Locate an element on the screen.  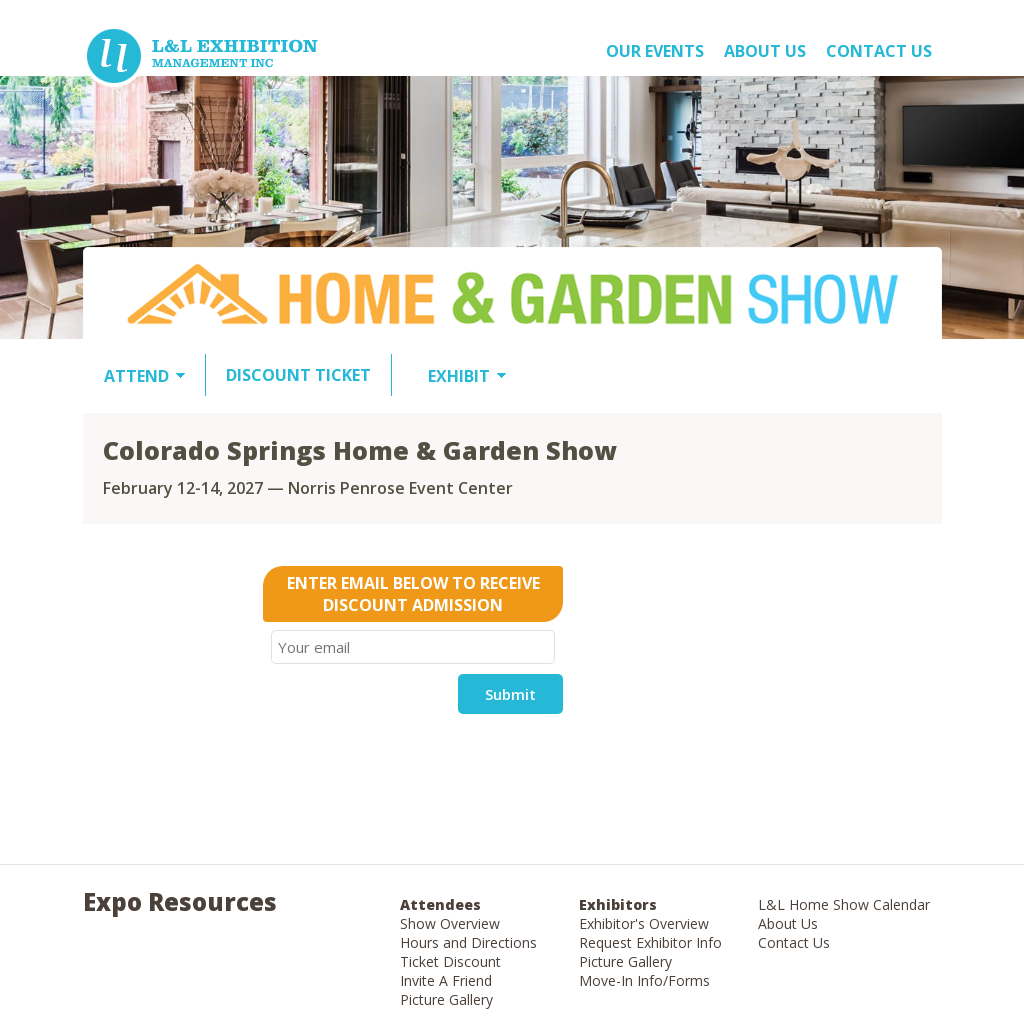
About Us is located at coordinates (788, 923).